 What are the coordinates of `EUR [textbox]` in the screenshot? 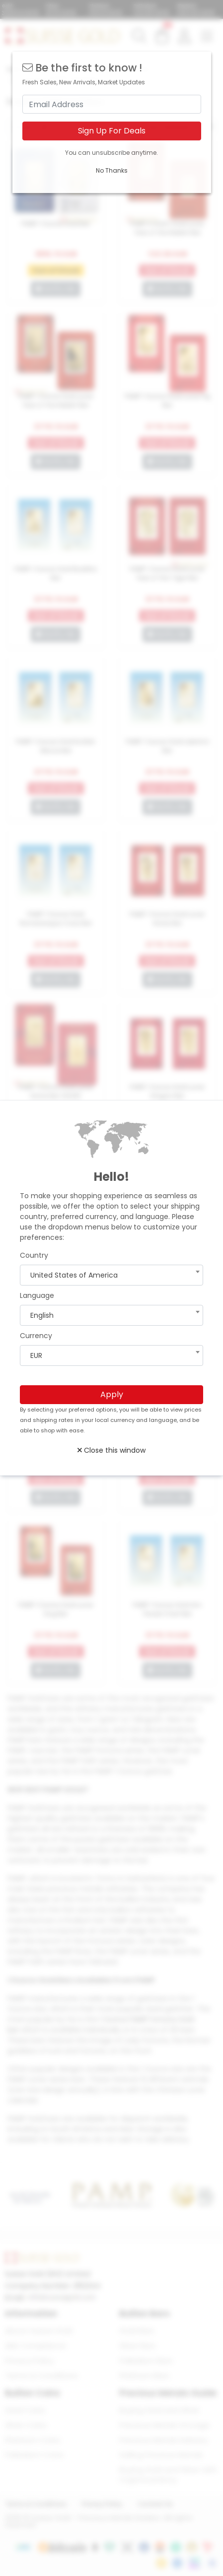 It's located at (36, 1355).